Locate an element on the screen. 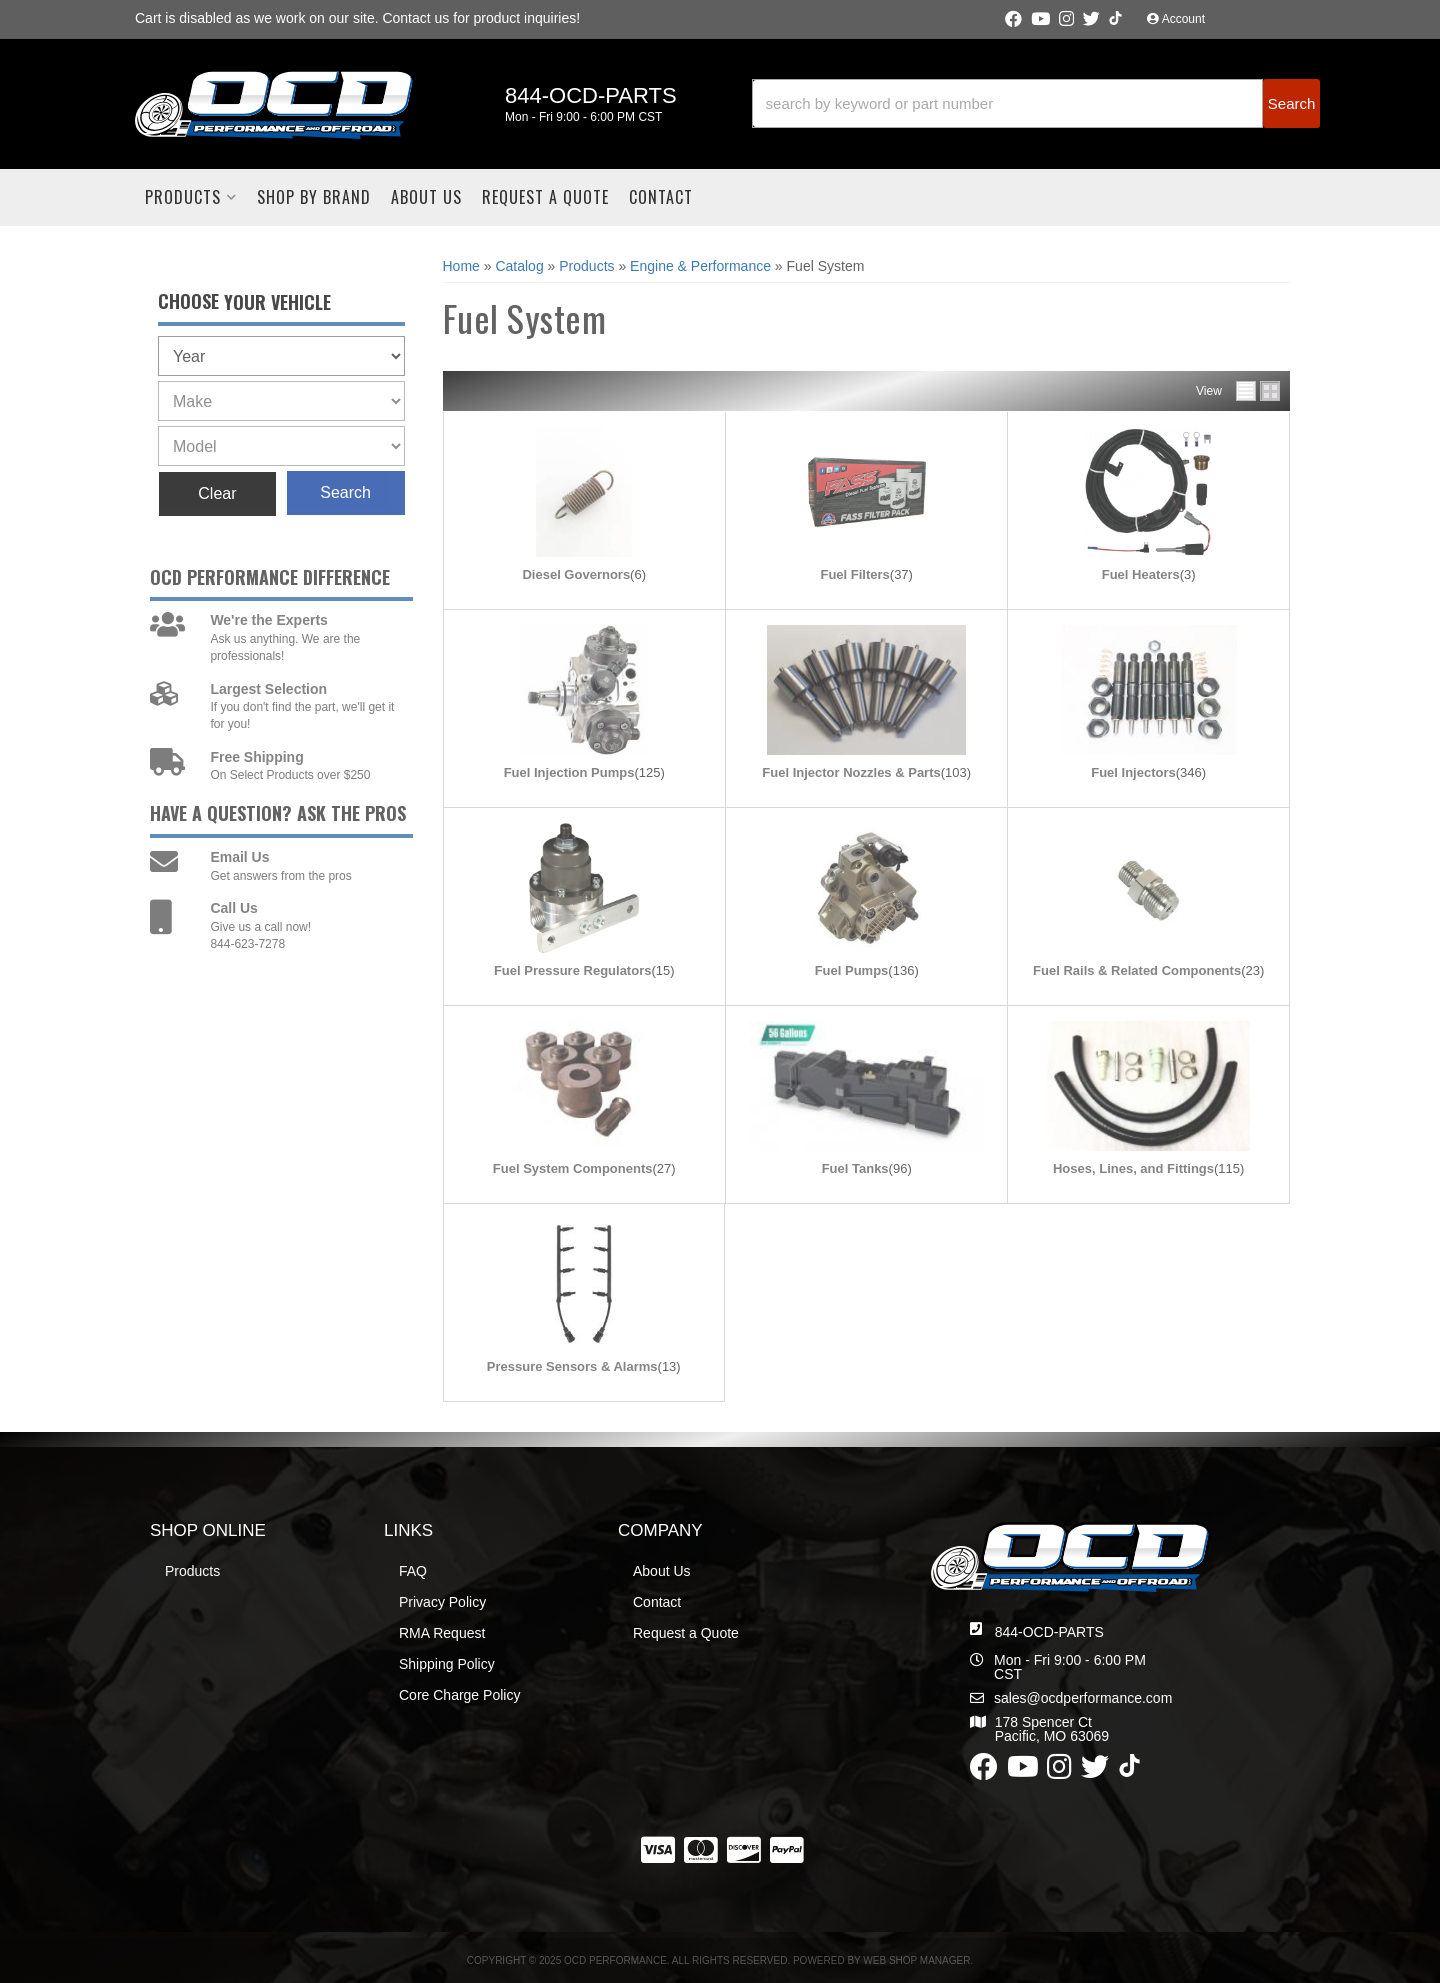 The width and height of the screenshot is (1440, 1983). Fuel Injector Nozzles & Parts is located at coordinates (851, 772).